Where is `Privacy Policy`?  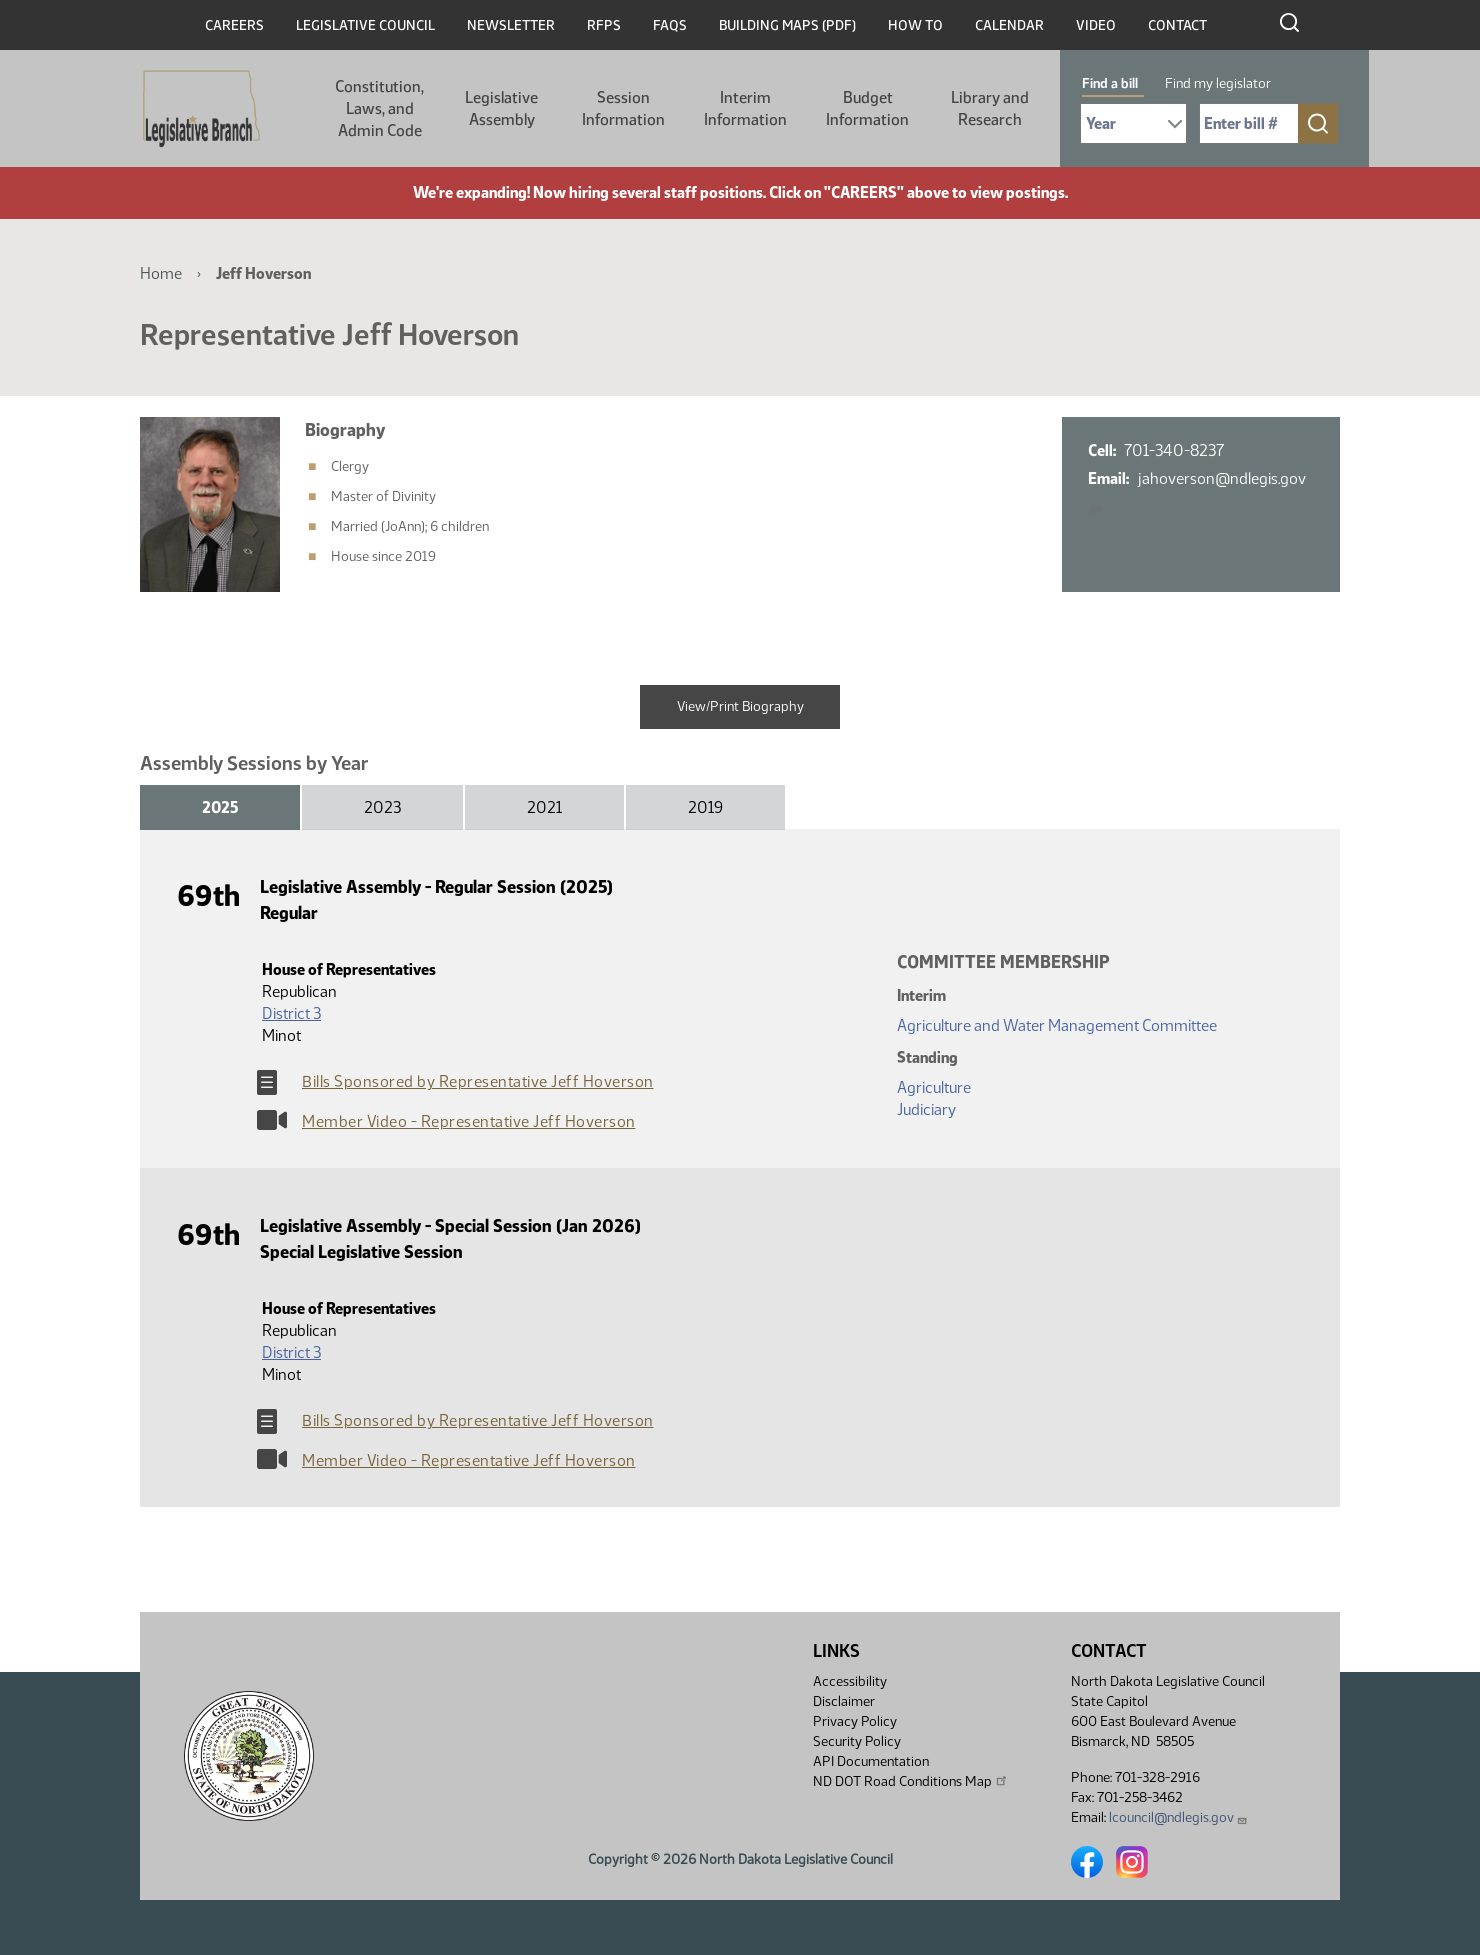 Privacy Policy is located at coordinates (855, 1721).